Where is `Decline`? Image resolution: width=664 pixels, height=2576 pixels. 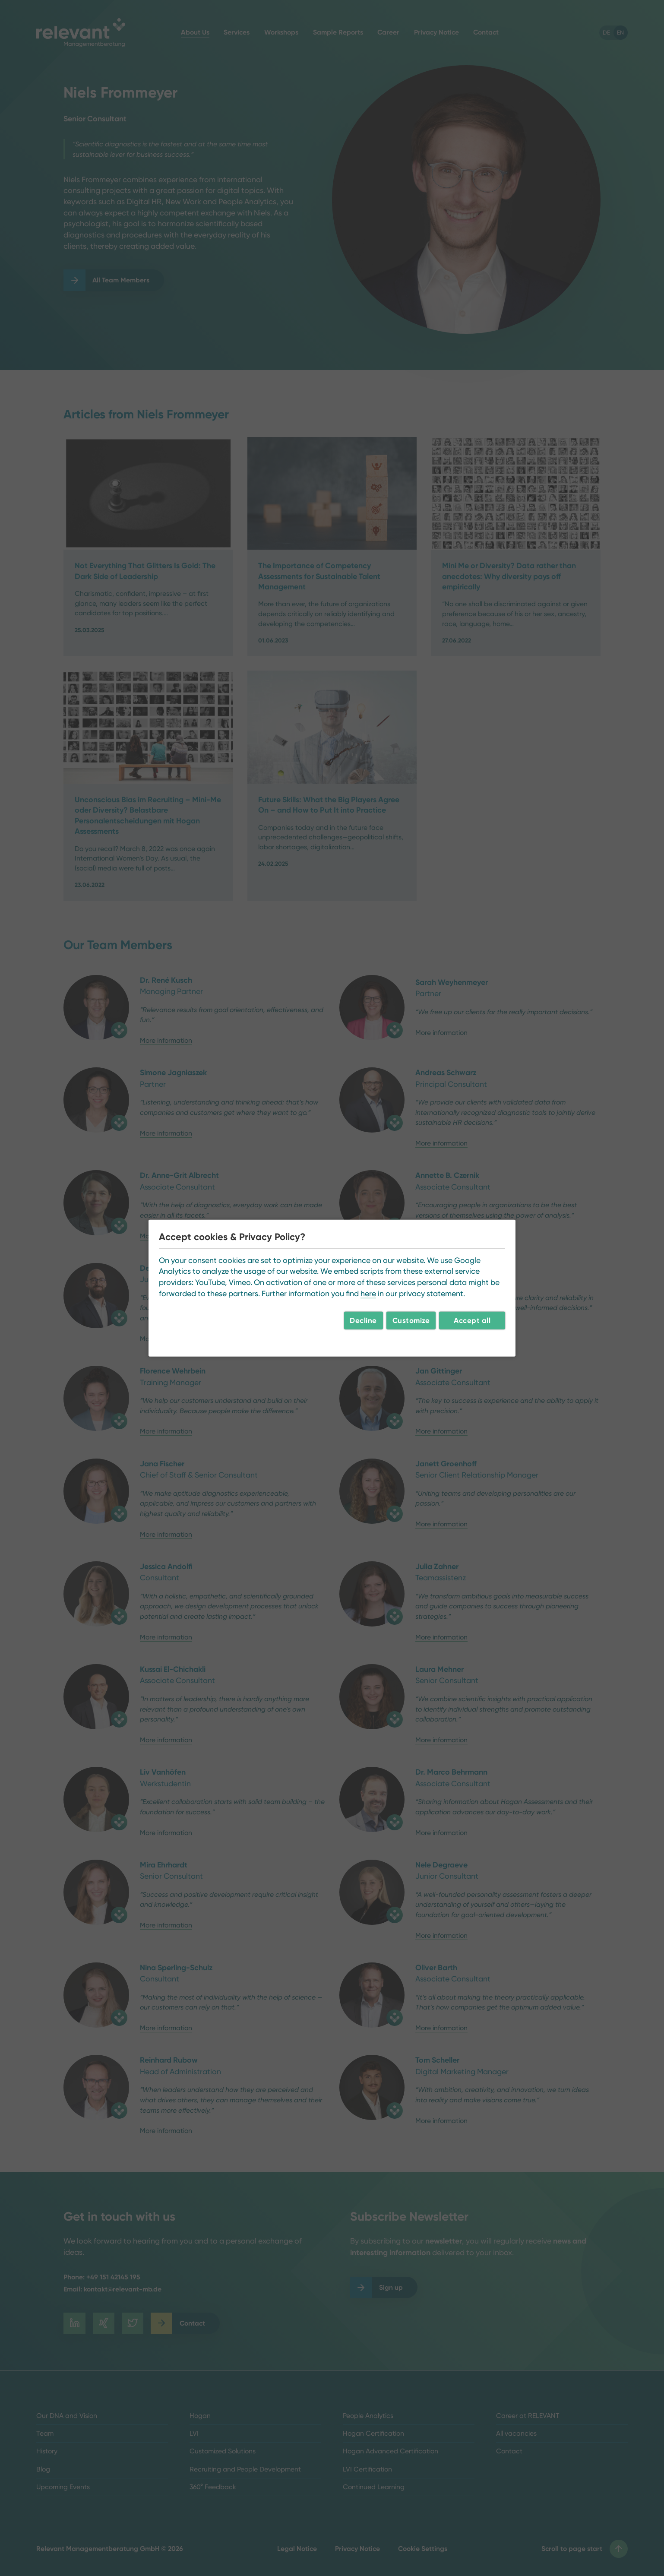
Decline is located at coordinates (363, 1320).